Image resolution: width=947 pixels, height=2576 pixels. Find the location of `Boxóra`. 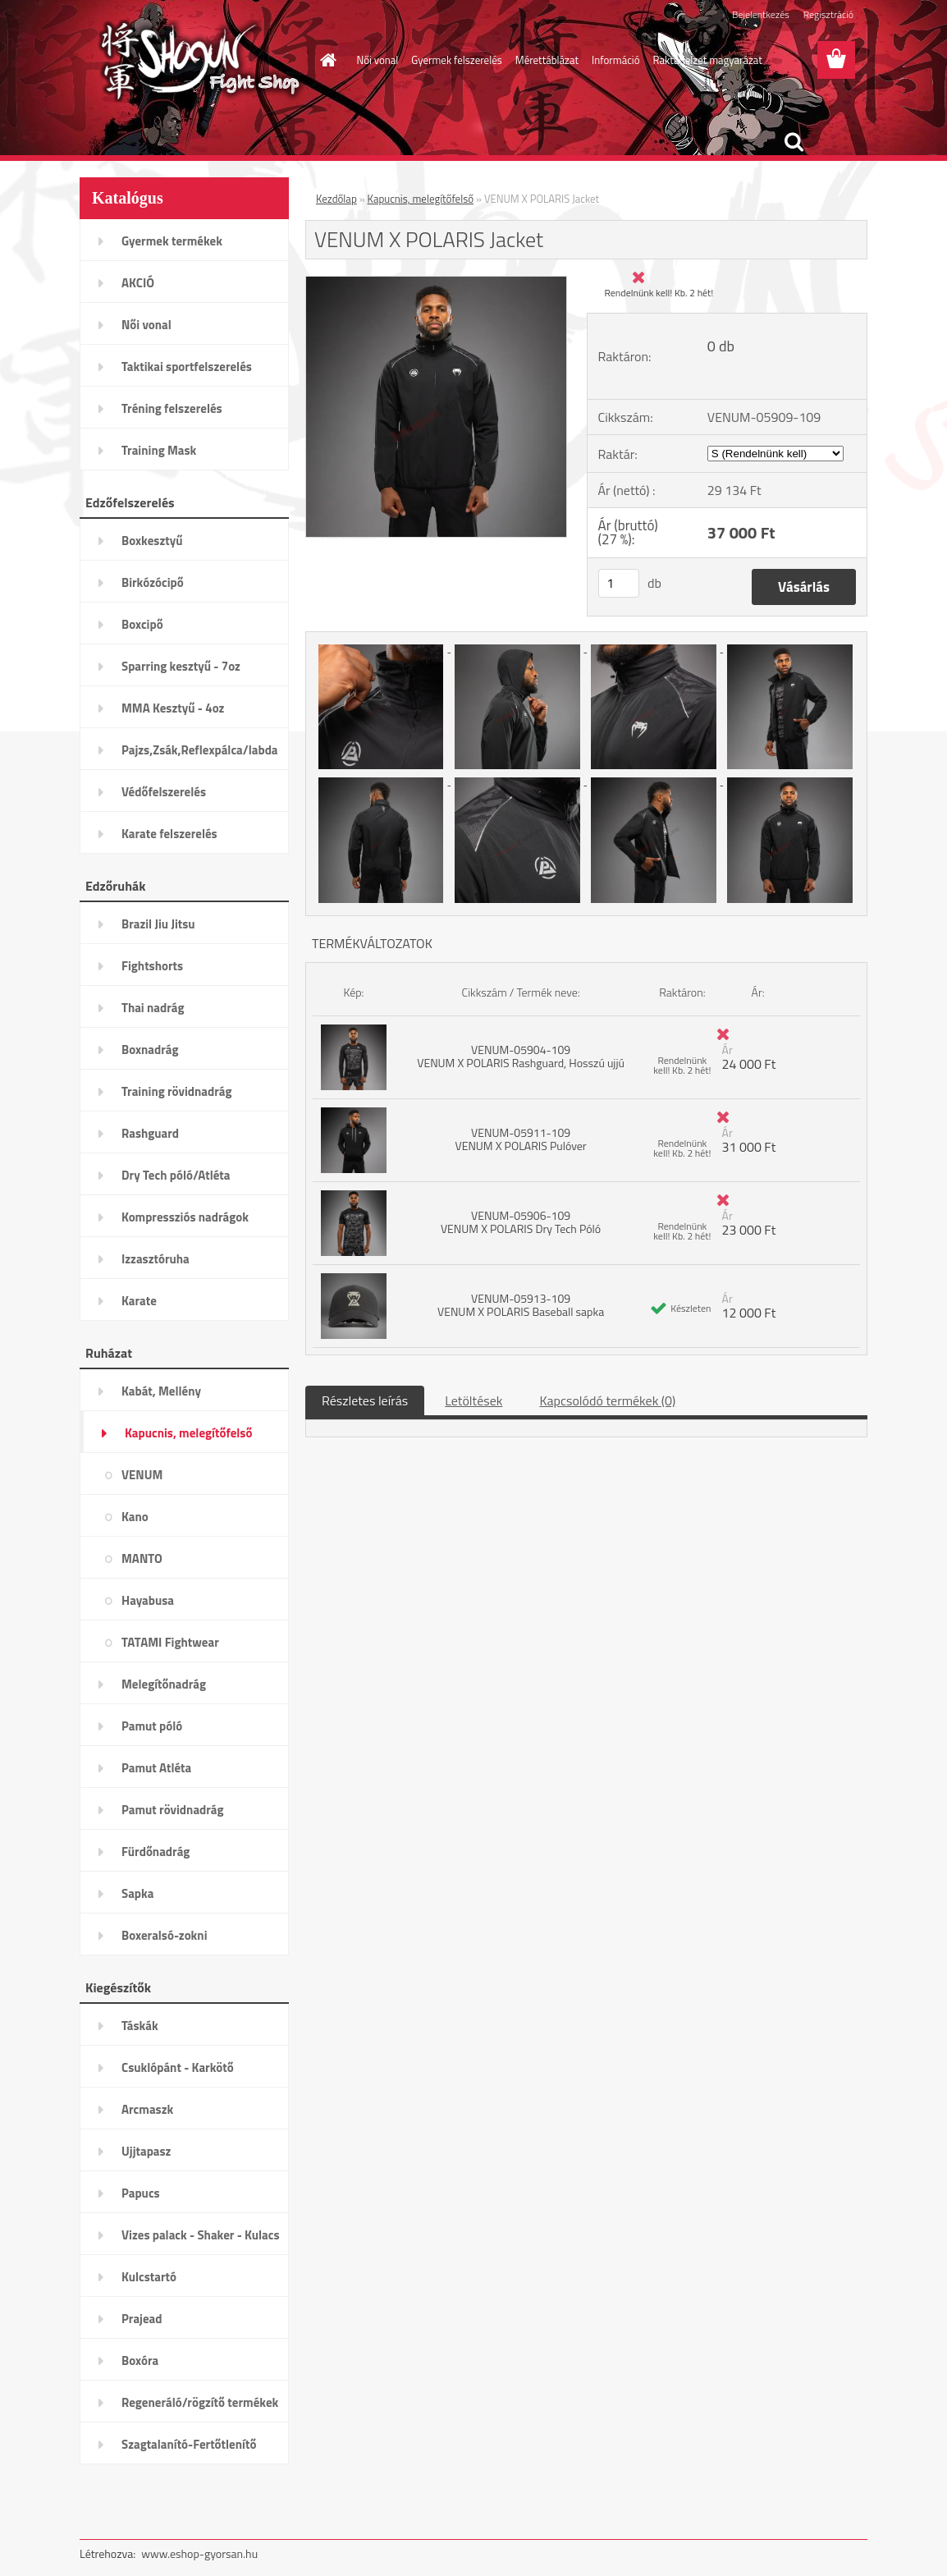

Boxóra is located at coordinates (139, 2360).